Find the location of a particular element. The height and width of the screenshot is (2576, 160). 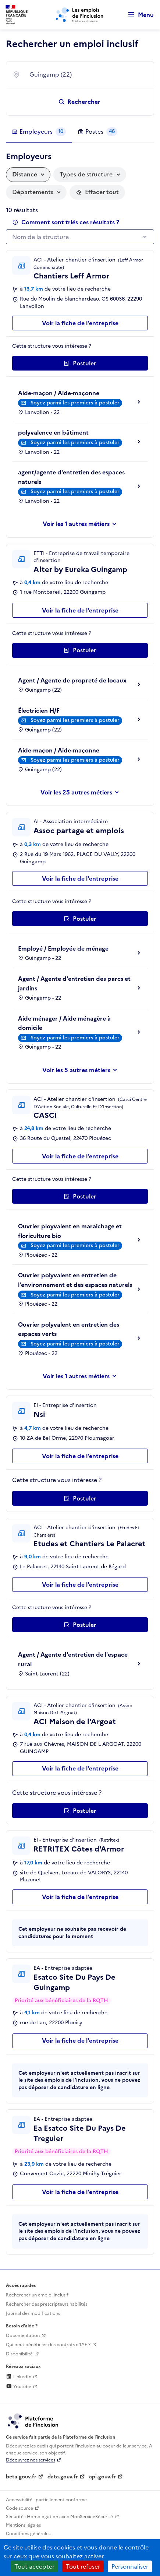

Rechercher un emploi inclusif is located at coordinates (37, 2295).